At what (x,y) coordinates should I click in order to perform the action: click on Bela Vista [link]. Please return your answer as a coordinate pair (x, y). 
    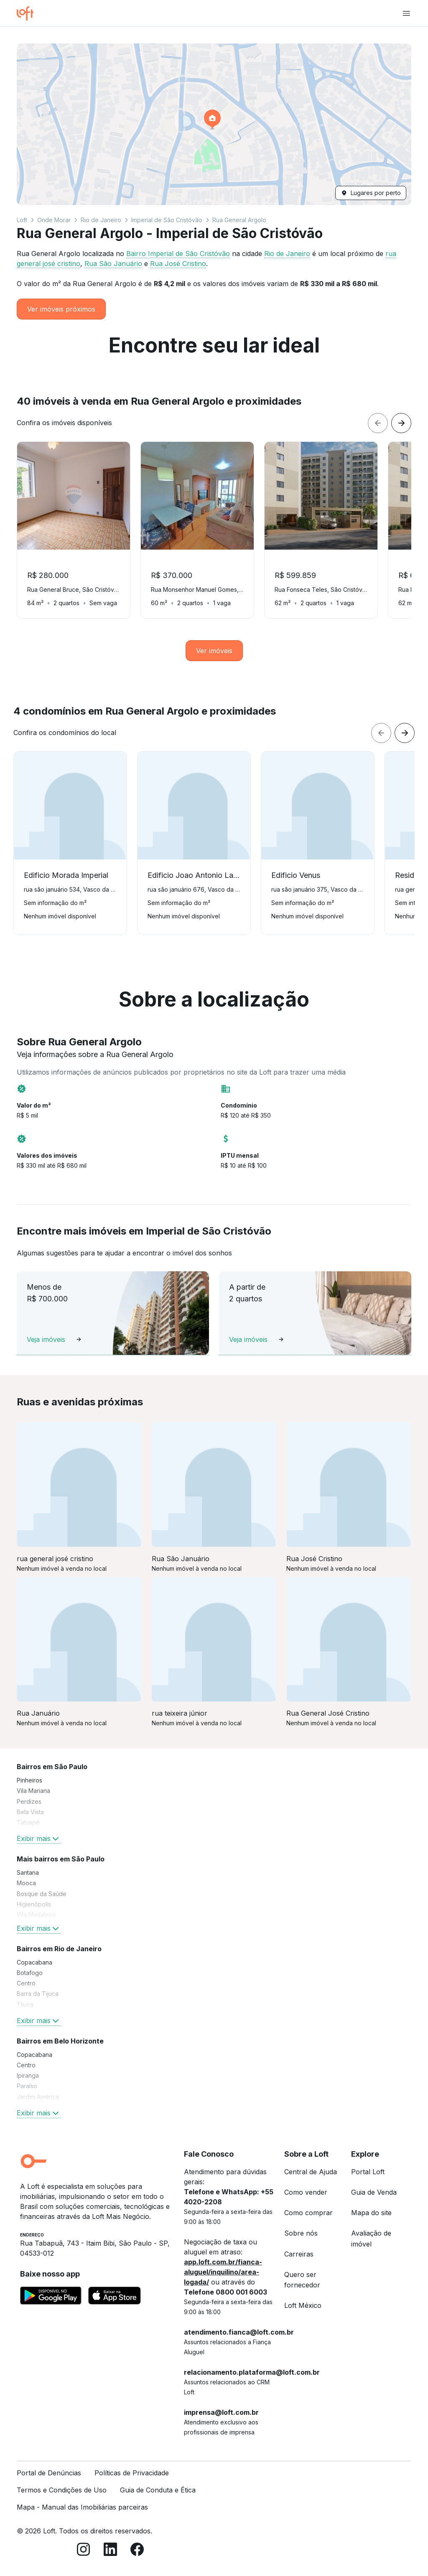
    Looking at the image, I should click on (30, 1811).